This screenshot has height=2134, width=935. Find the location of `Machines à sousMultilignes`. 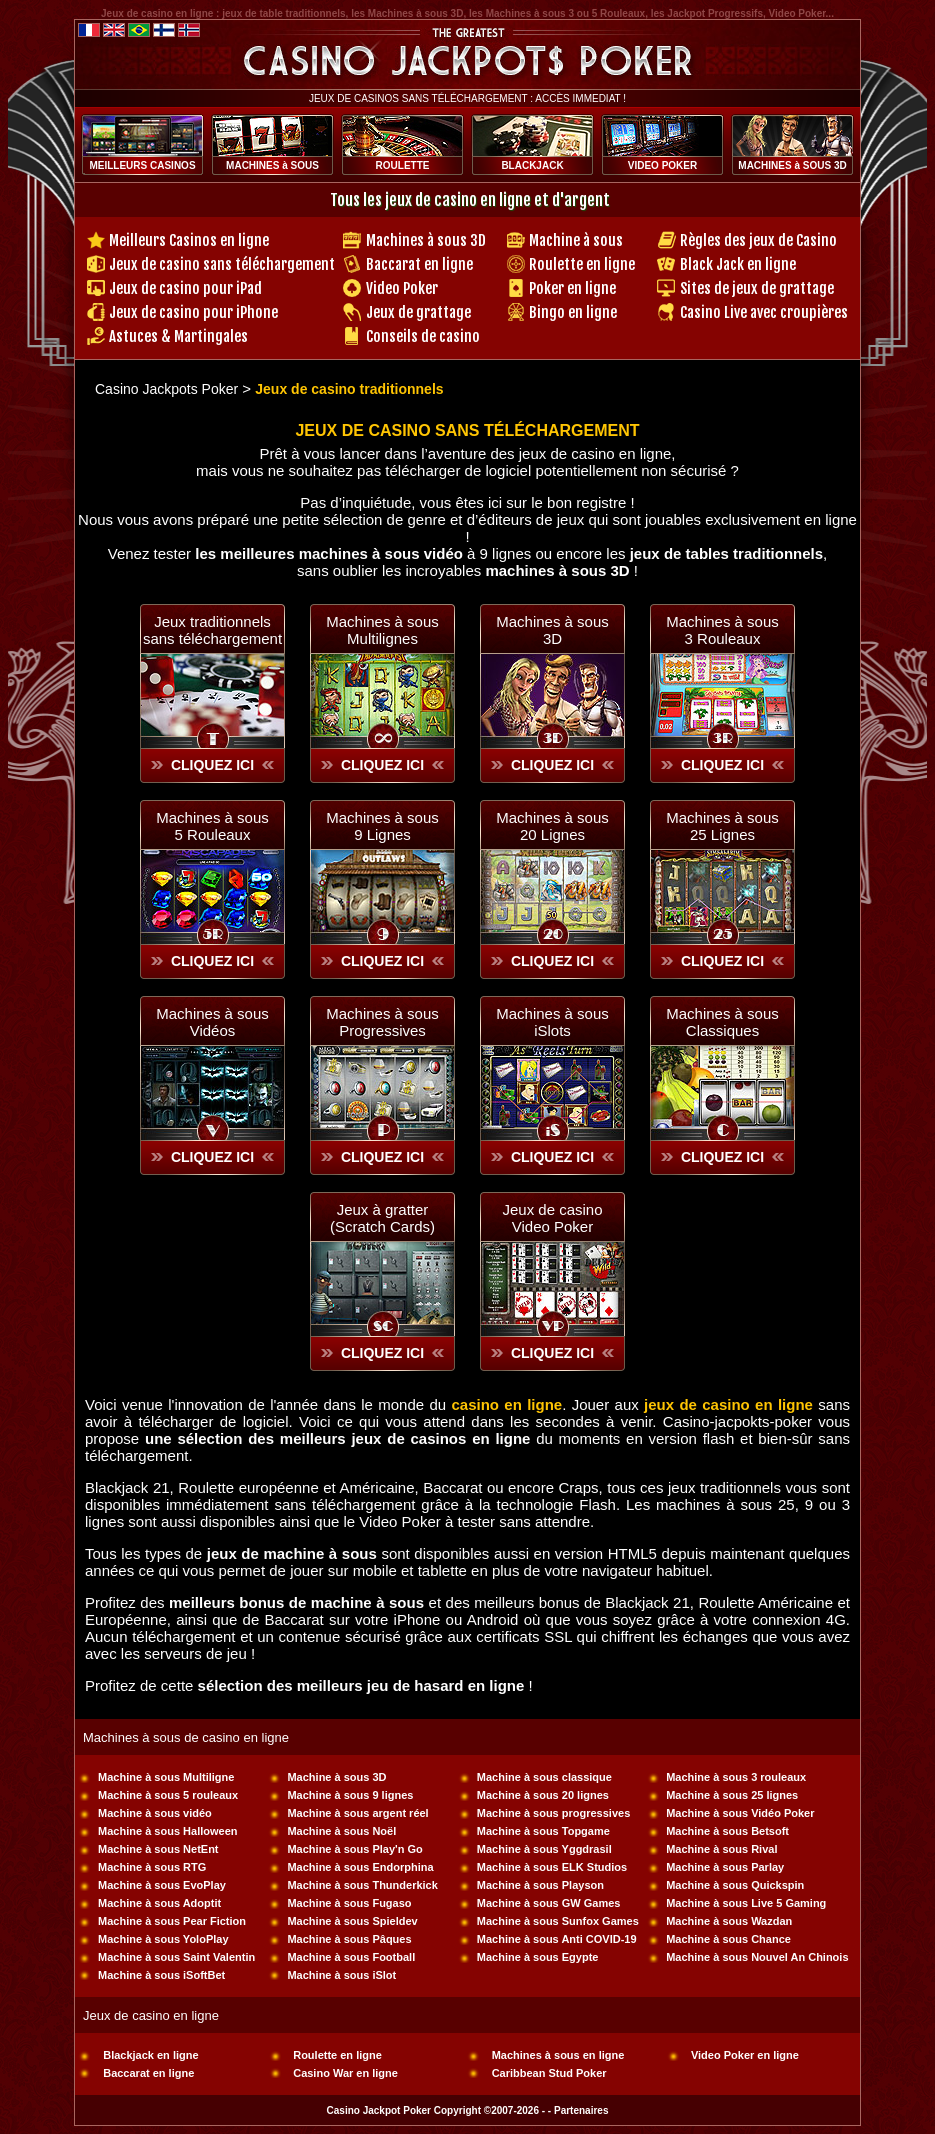

Machines à sousMultilignes is located at coordinates (382, 630).